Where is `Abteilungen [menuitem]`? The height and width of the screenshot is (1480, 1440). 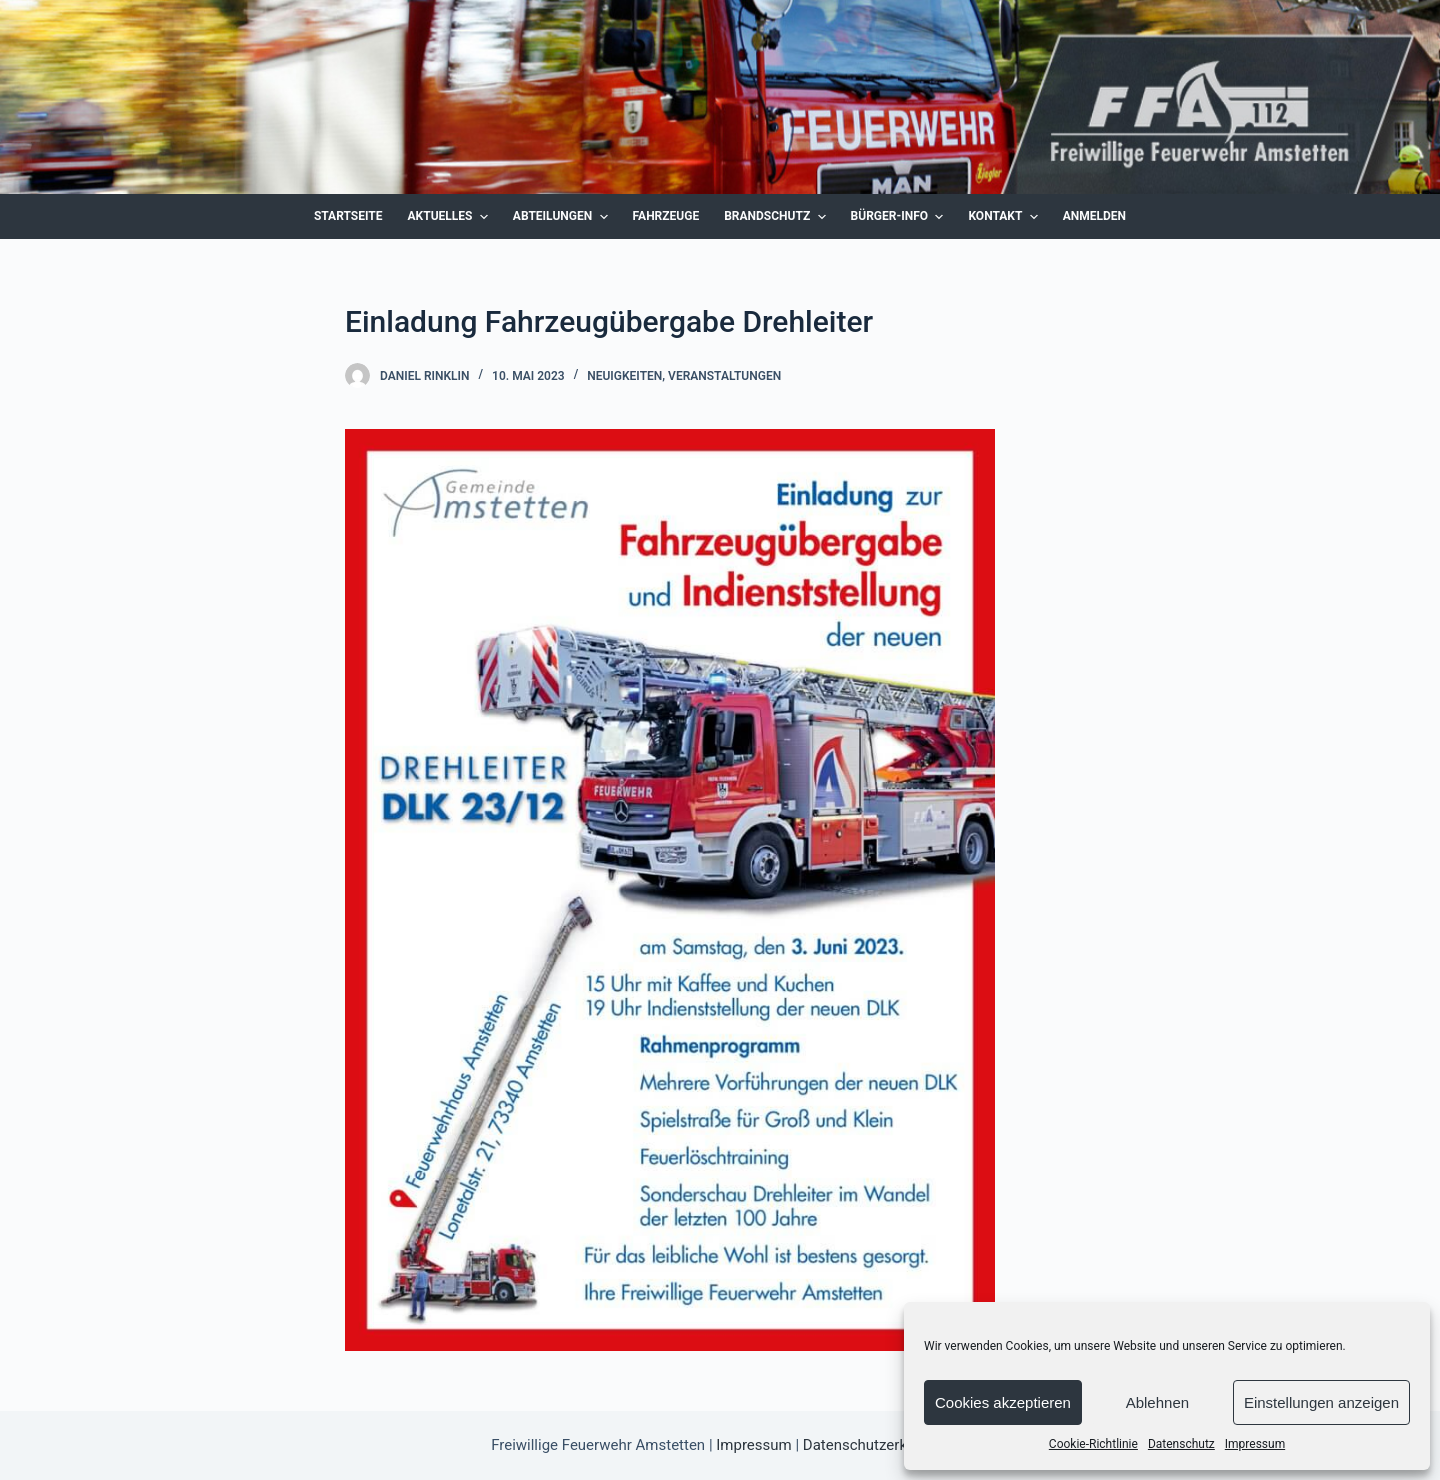 Abteilungen [menuitem] is located at coordinates (563, 217).